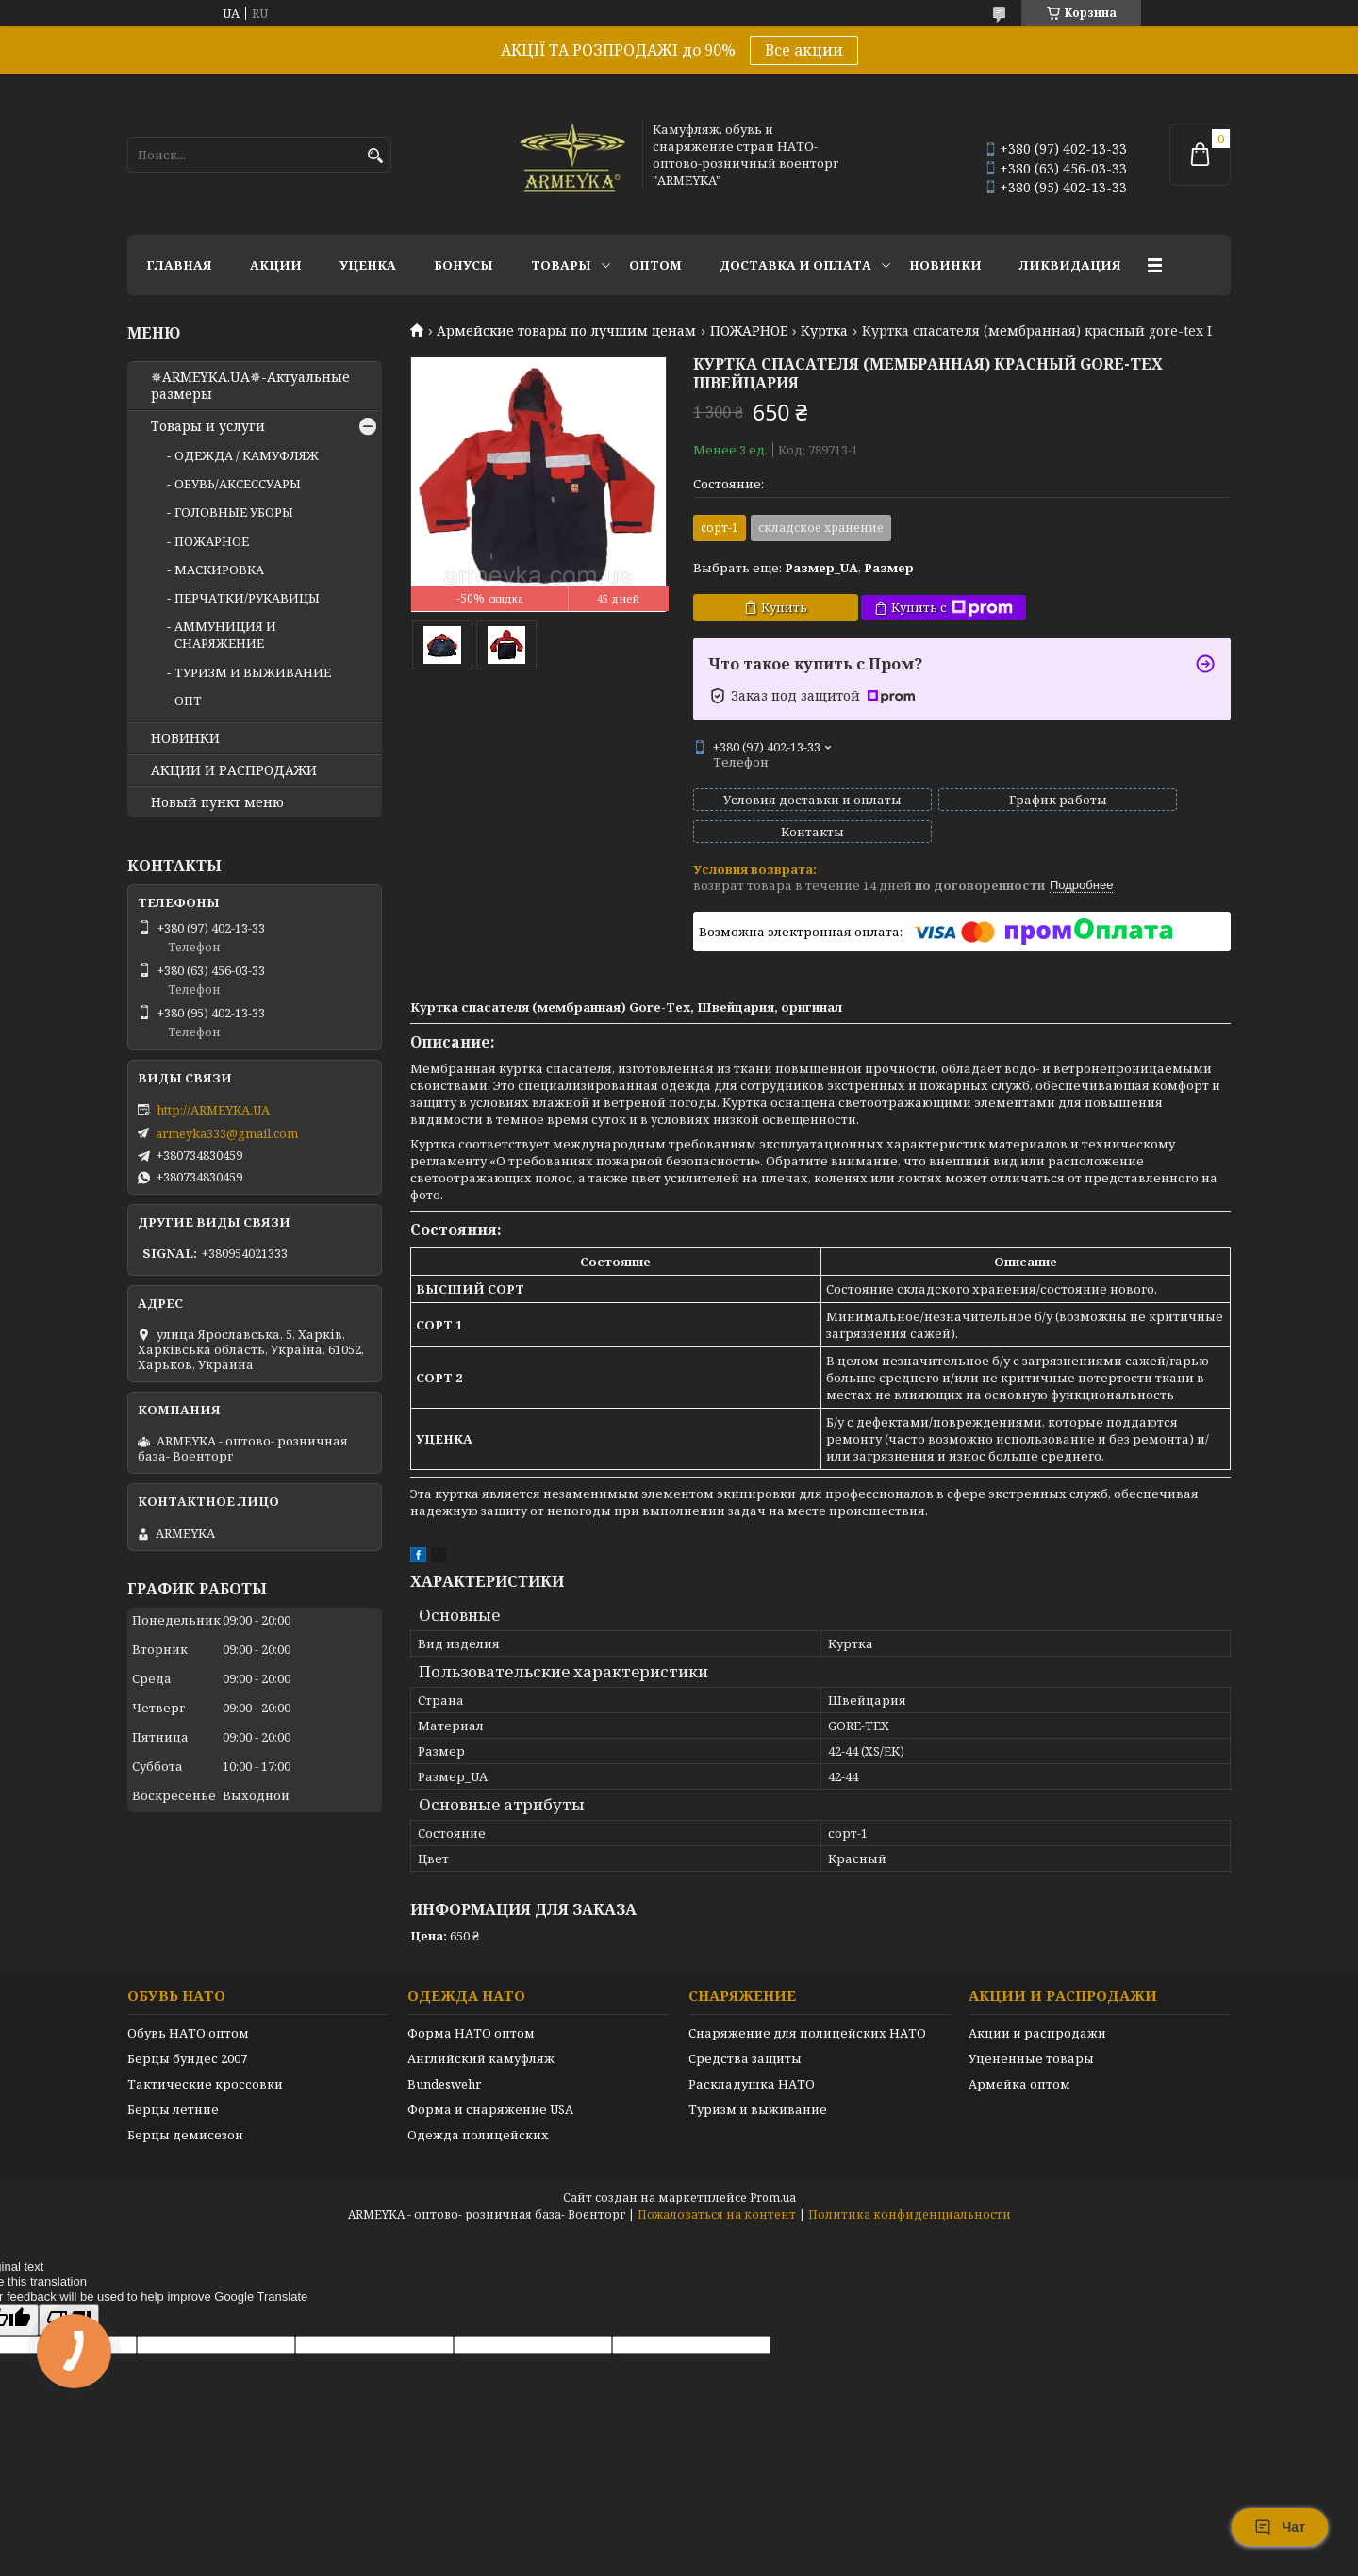  Describe the element at coordinates (566, 331) in the screenshot. I see `Армейские товары по лучшим ценам` at that location.